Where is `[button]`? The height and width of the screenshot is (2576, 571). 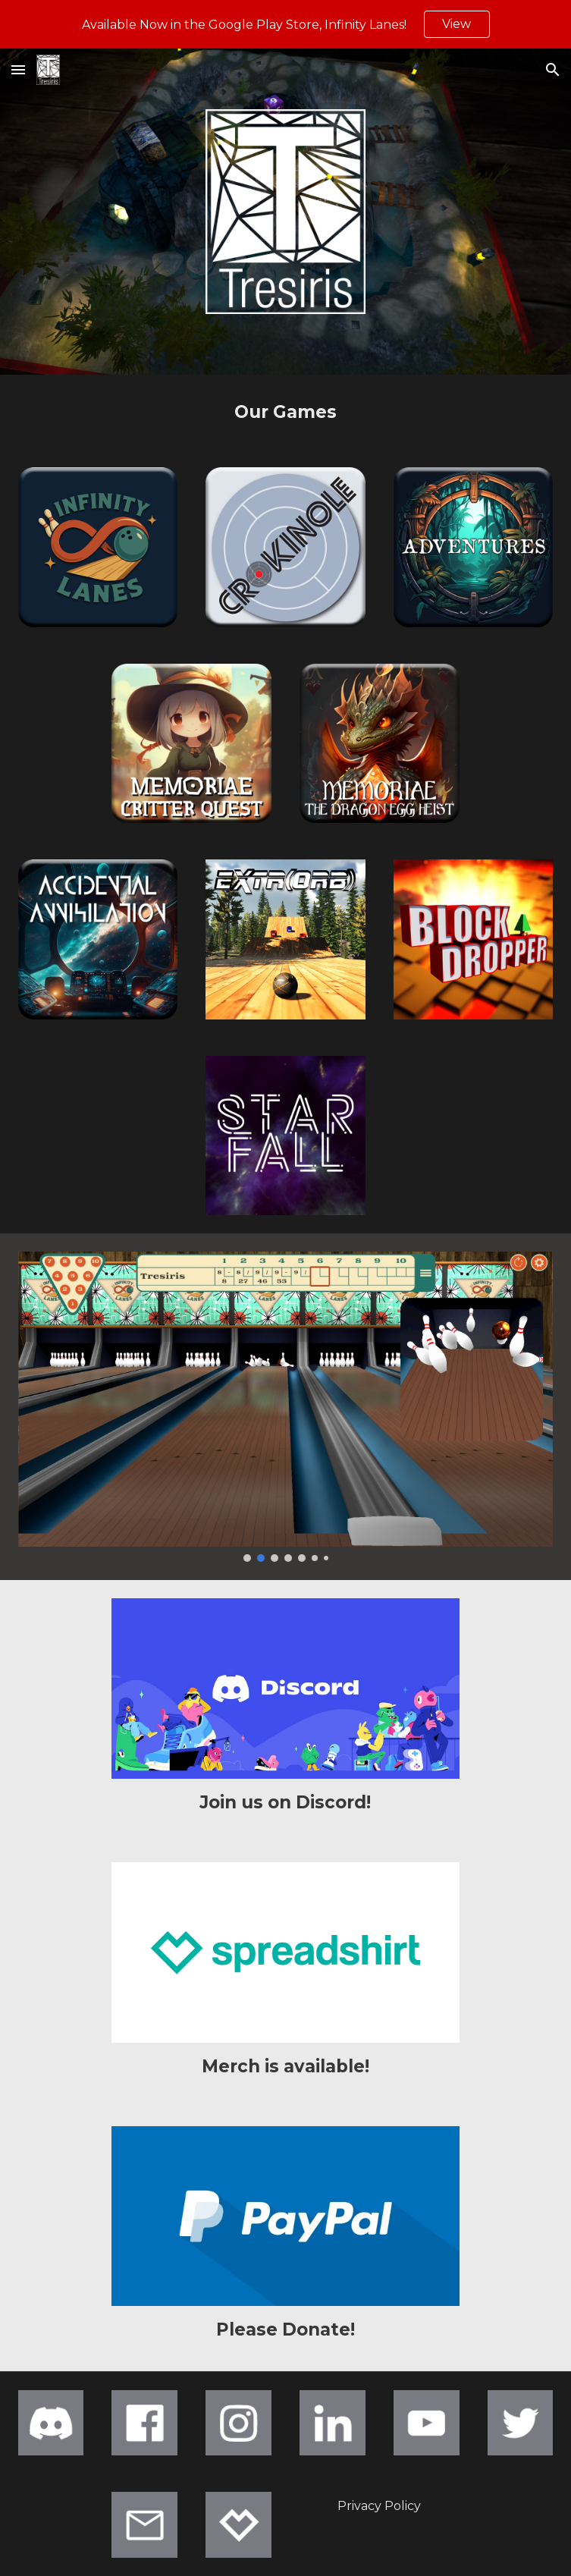
[button] is located at coordinates (18, 69).